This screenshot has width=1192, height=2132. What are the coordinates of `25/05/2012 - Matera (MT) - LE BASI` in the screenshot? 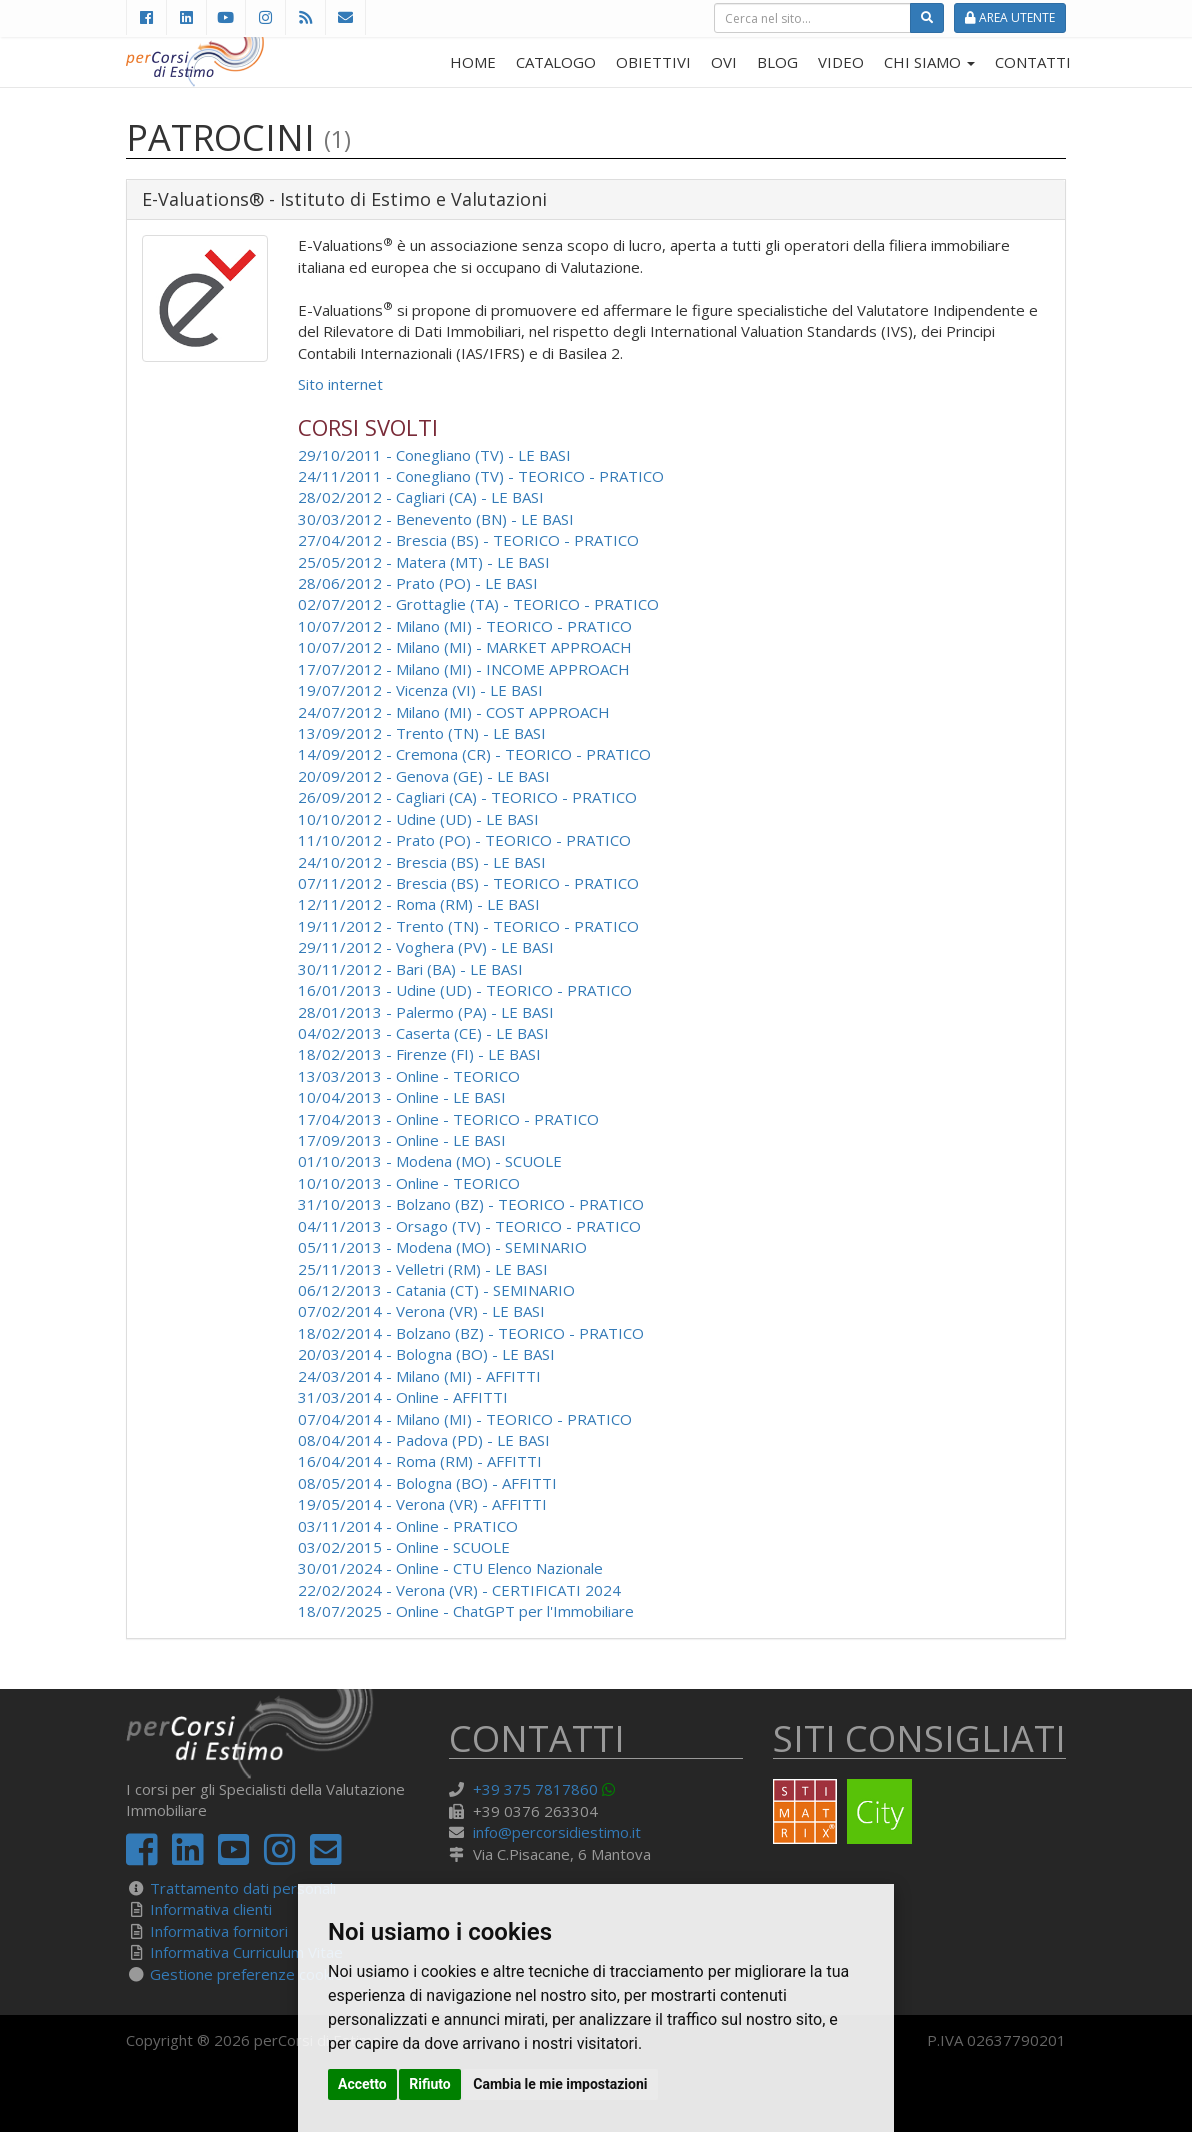 It's located at (424, 562).